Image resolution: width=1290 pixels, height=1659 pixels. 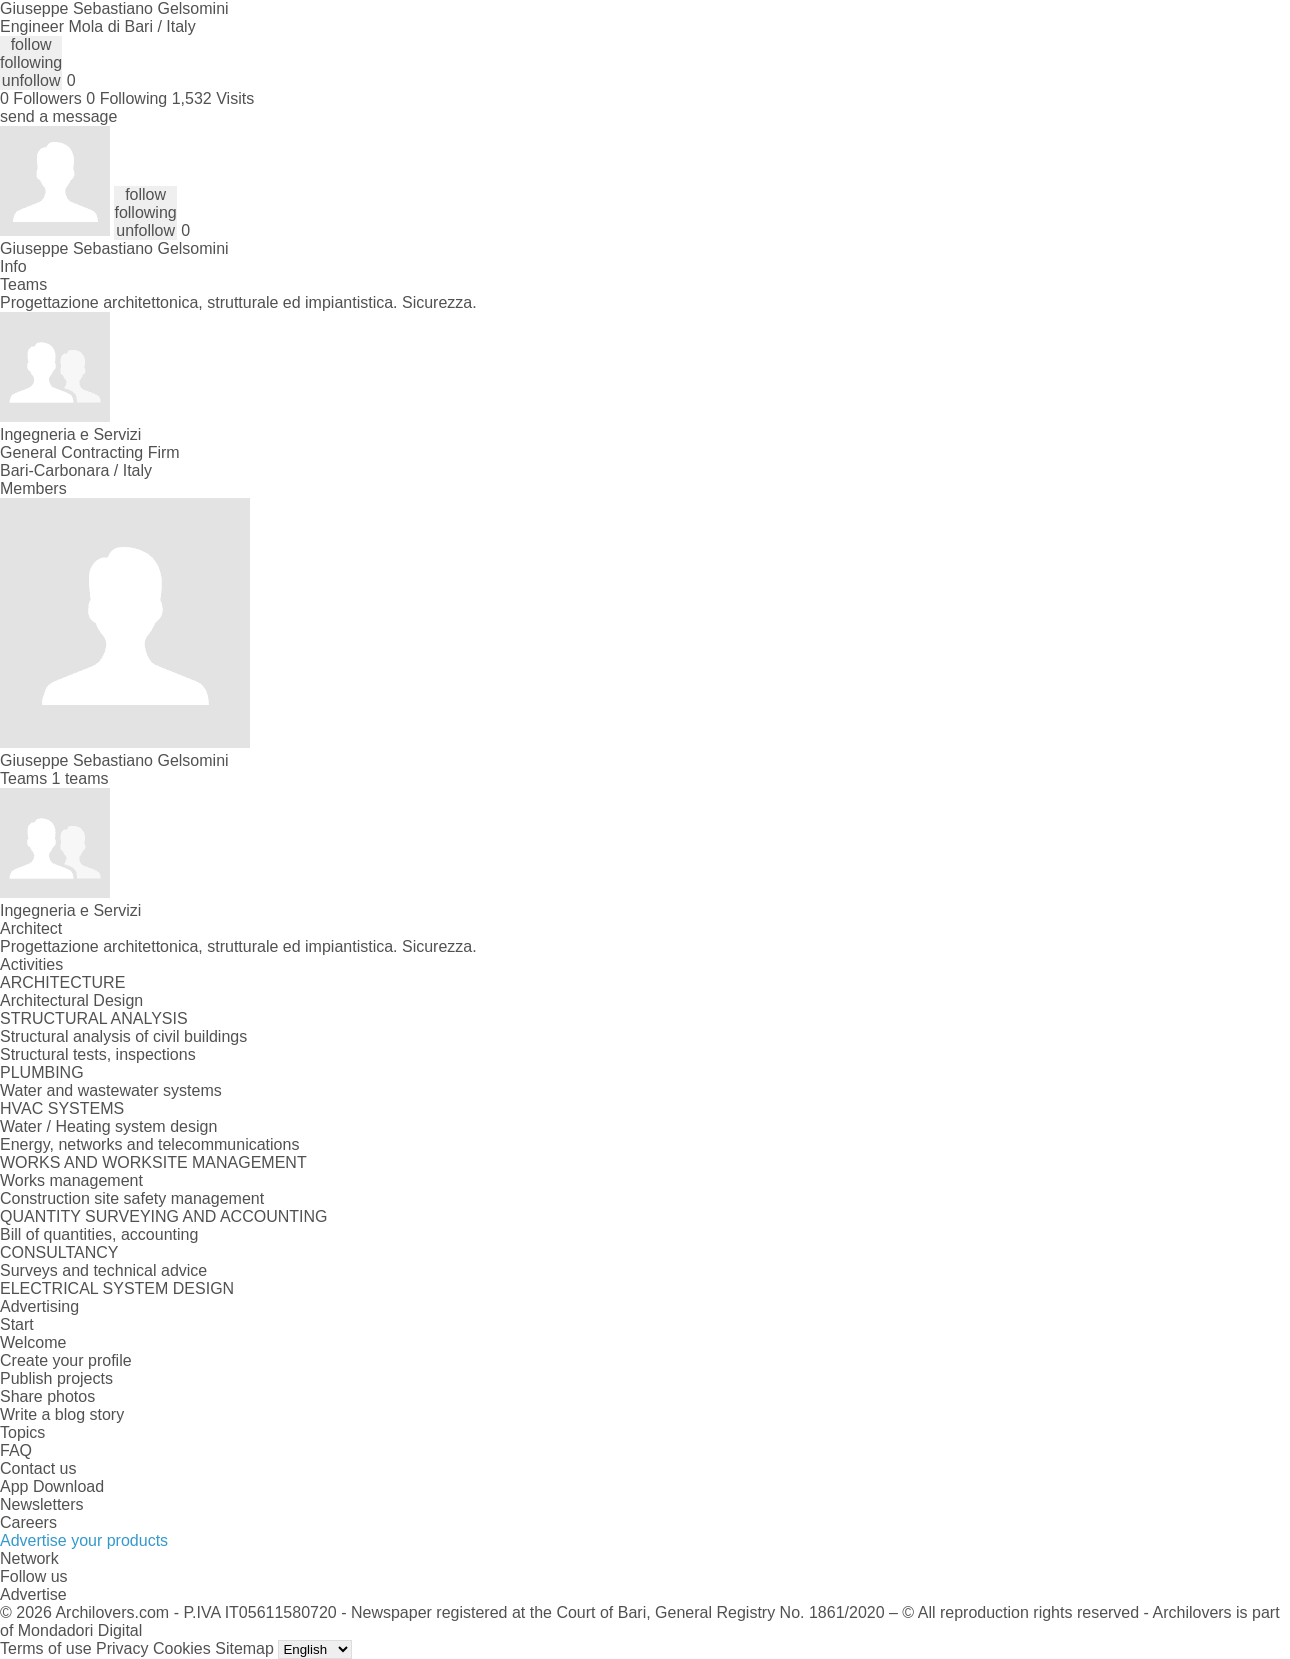 What do you see at coordinates (28, 1522) in the screenshot?
I see `Careers` at bounding box center [28, 1522].